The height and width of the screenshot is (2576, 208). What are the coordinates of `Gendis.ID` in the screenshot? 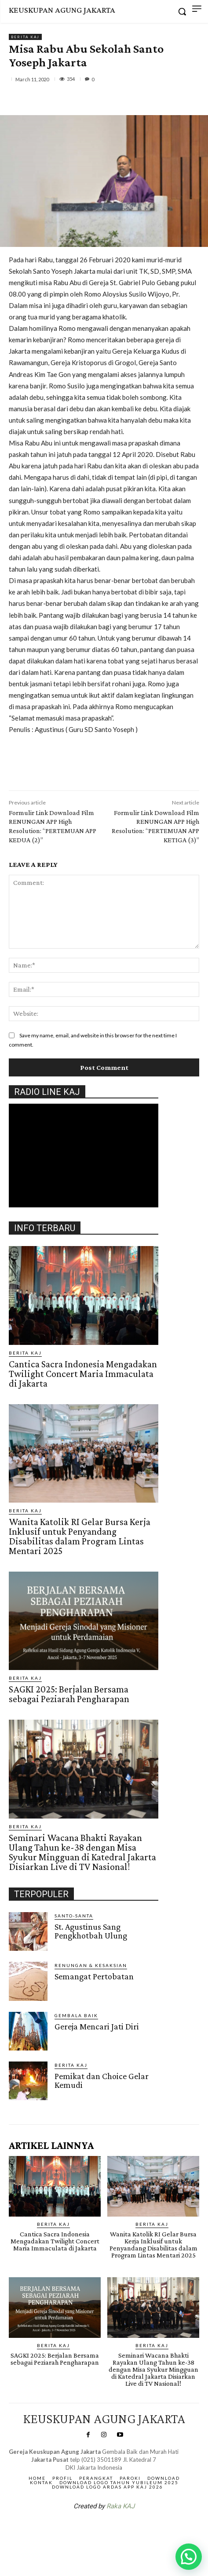 It's located at (25, 2103).